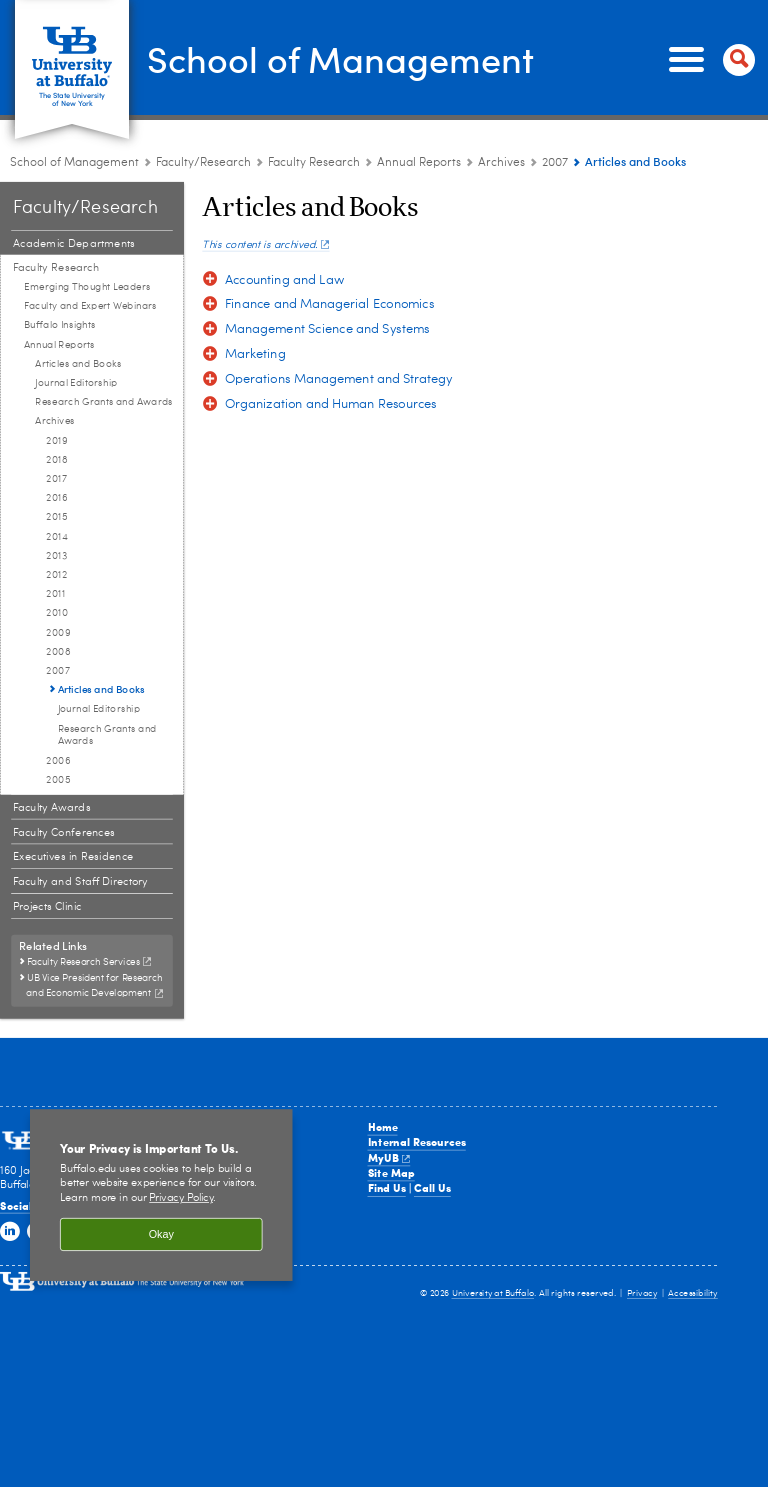 The image size is (768, 1487). I want to click on Site Map, so click(391, 1172).